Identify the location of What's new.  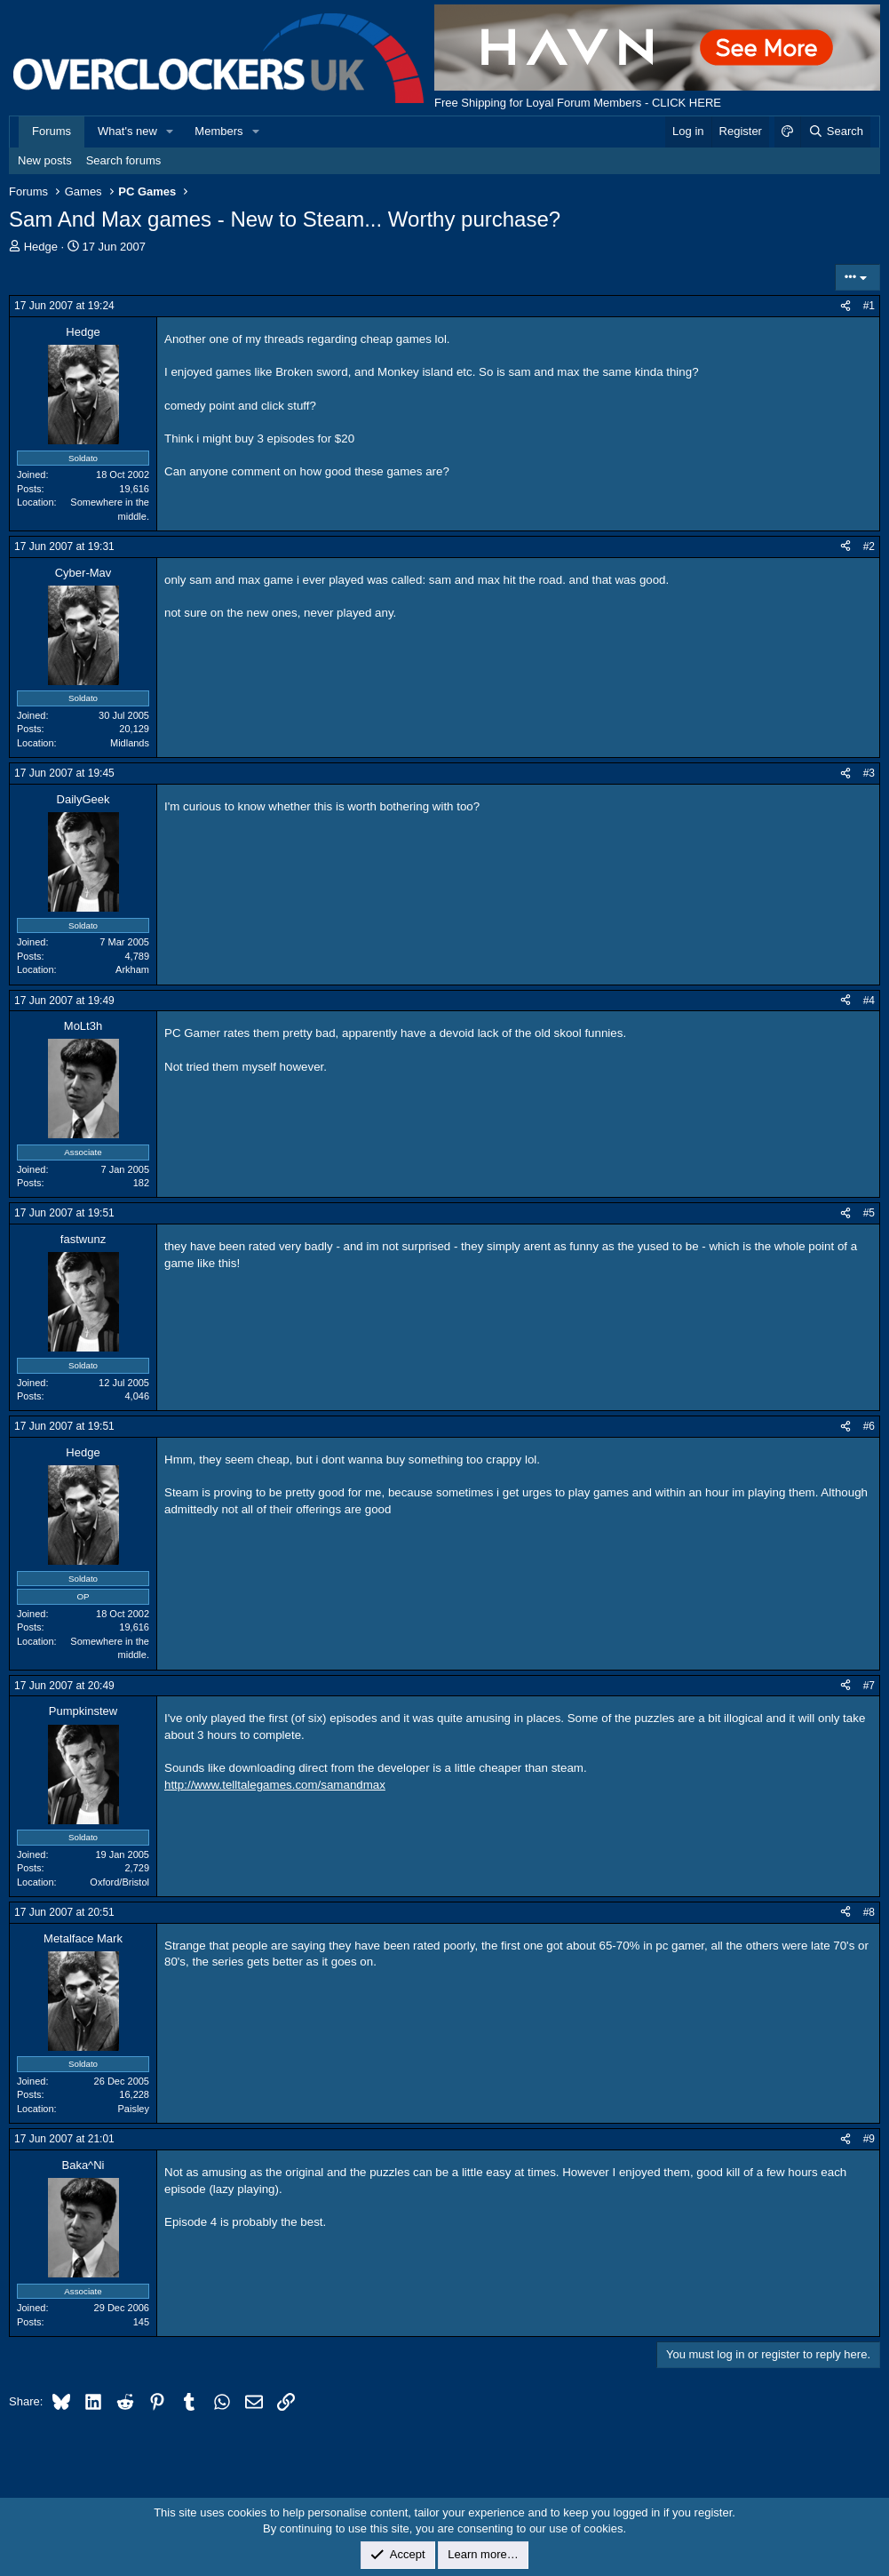
(127, 131).